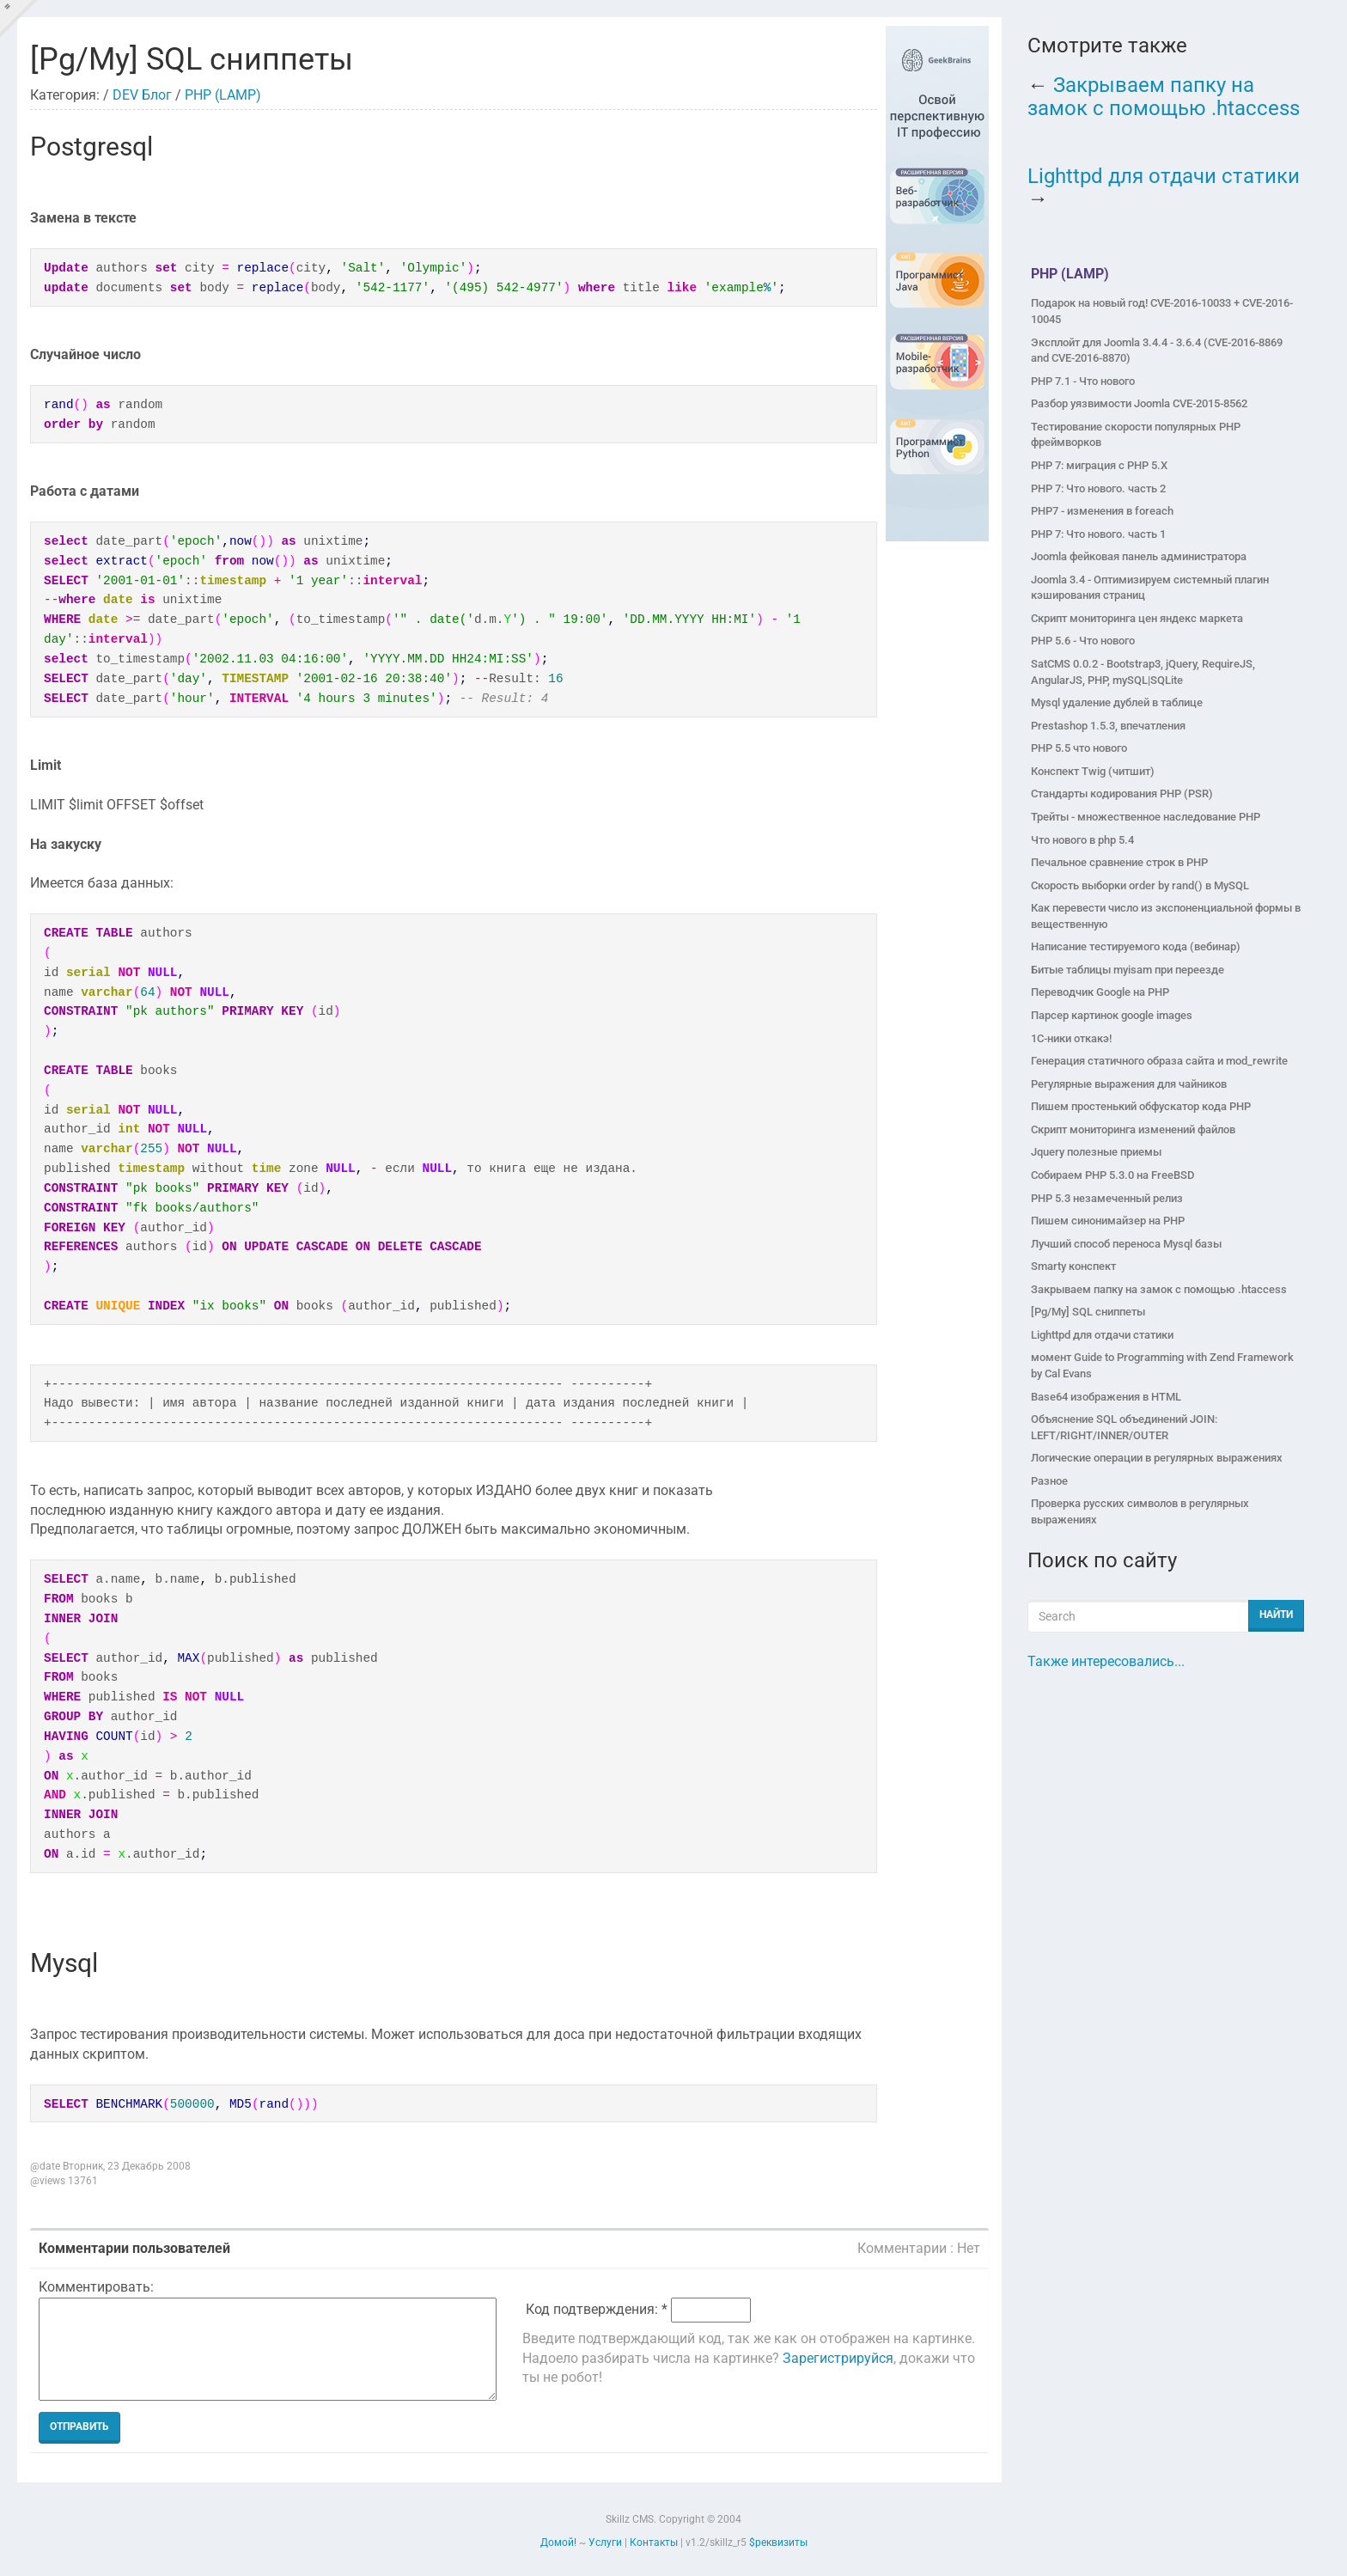 This screenshot has height=2576, width=1347. Describe the element at coordinates (1099, 465) in the screenshot. I see `PHP 7: миграция с PHP 5.X` at that location.